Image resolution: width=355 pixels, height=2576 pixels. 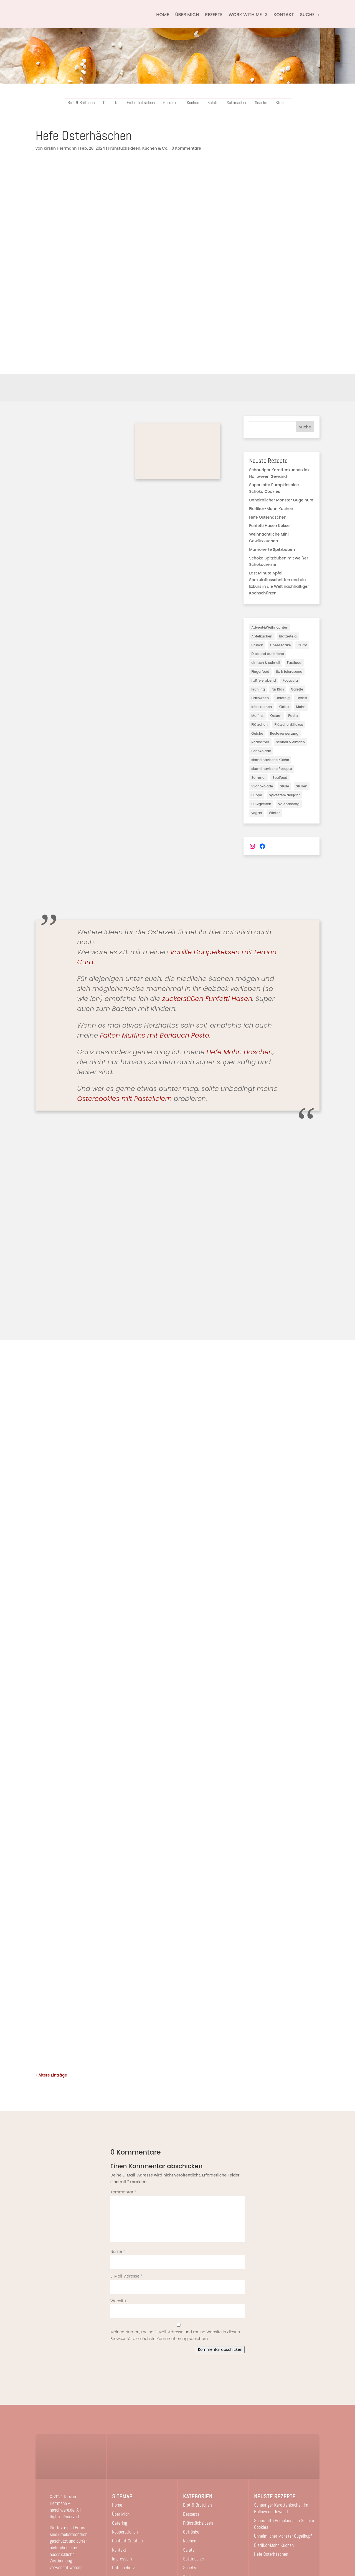 What do you see at coordinates (122, 2559) in the screenshot?
I see `Impressum` at bounding box center [122, 2559].